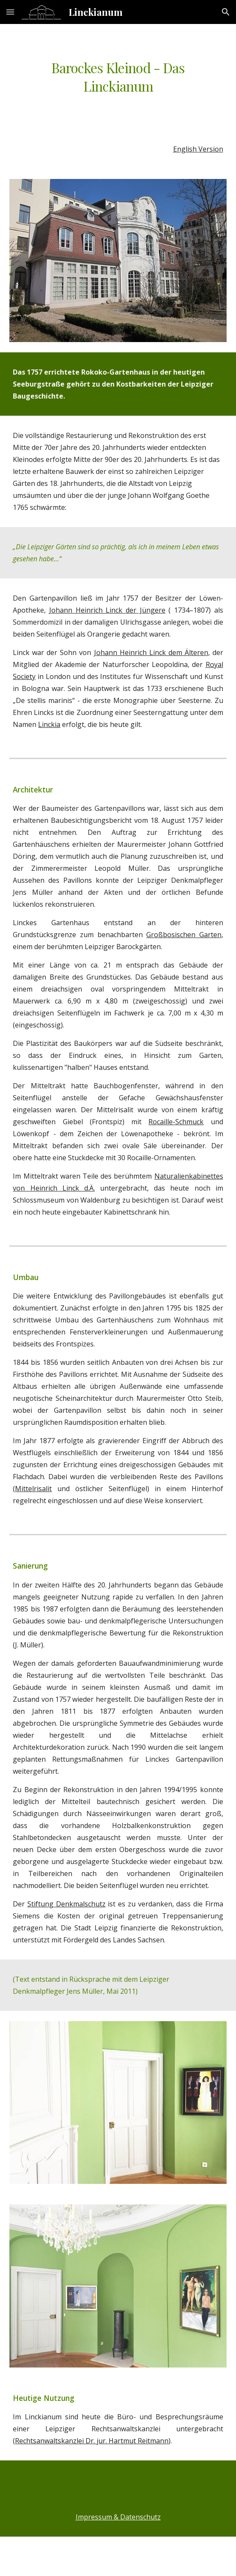  What do you see at coordinates (176, 1121) in the screenshot?
I see `Rocaille-Schmuck` at bounding box center [176, 1121].